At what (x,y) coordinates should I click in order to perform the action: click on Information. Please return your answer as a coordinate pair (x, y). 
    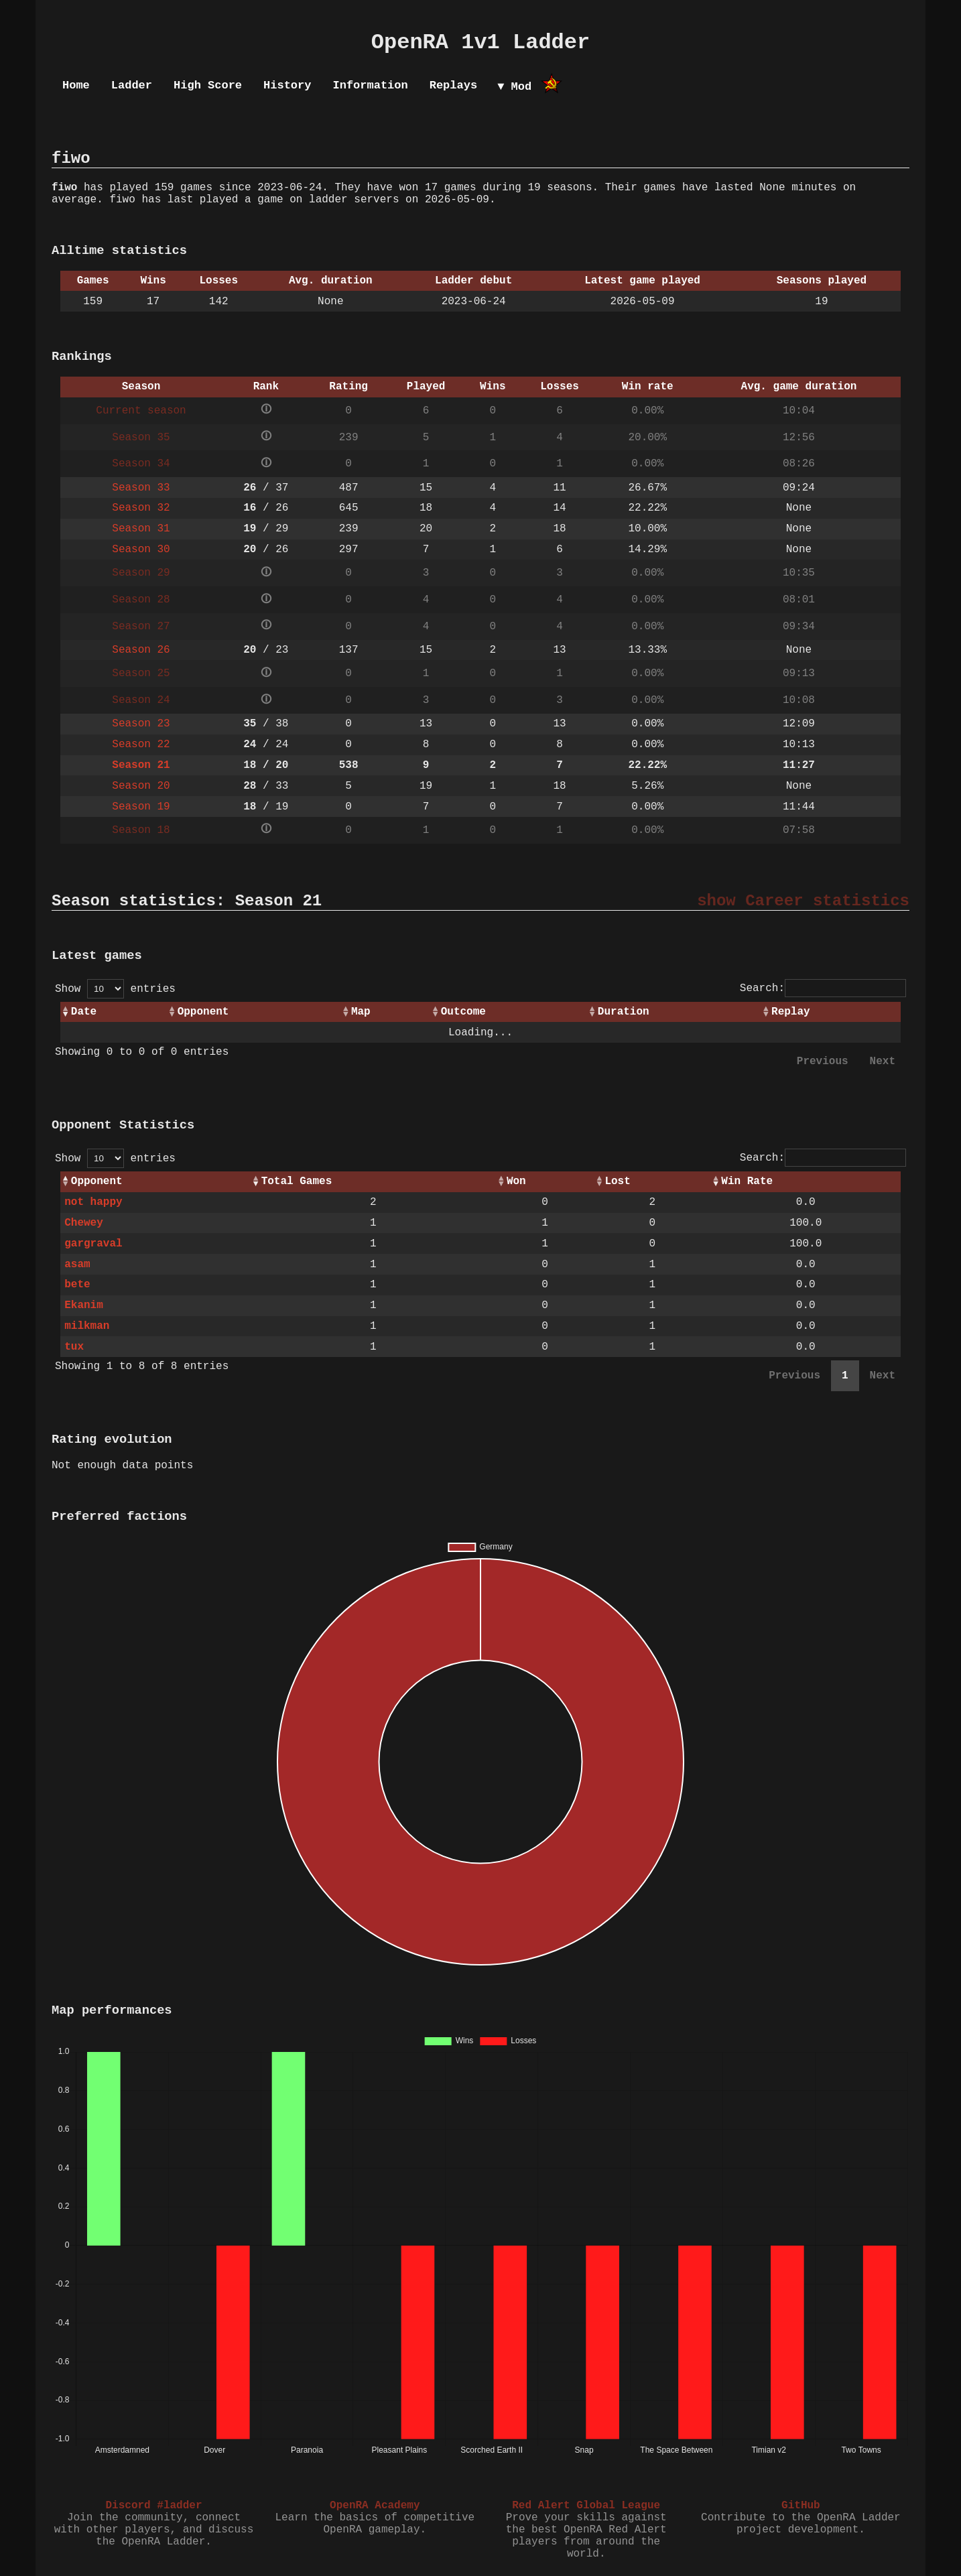
    Looking at the image, I should click on (369, 85).